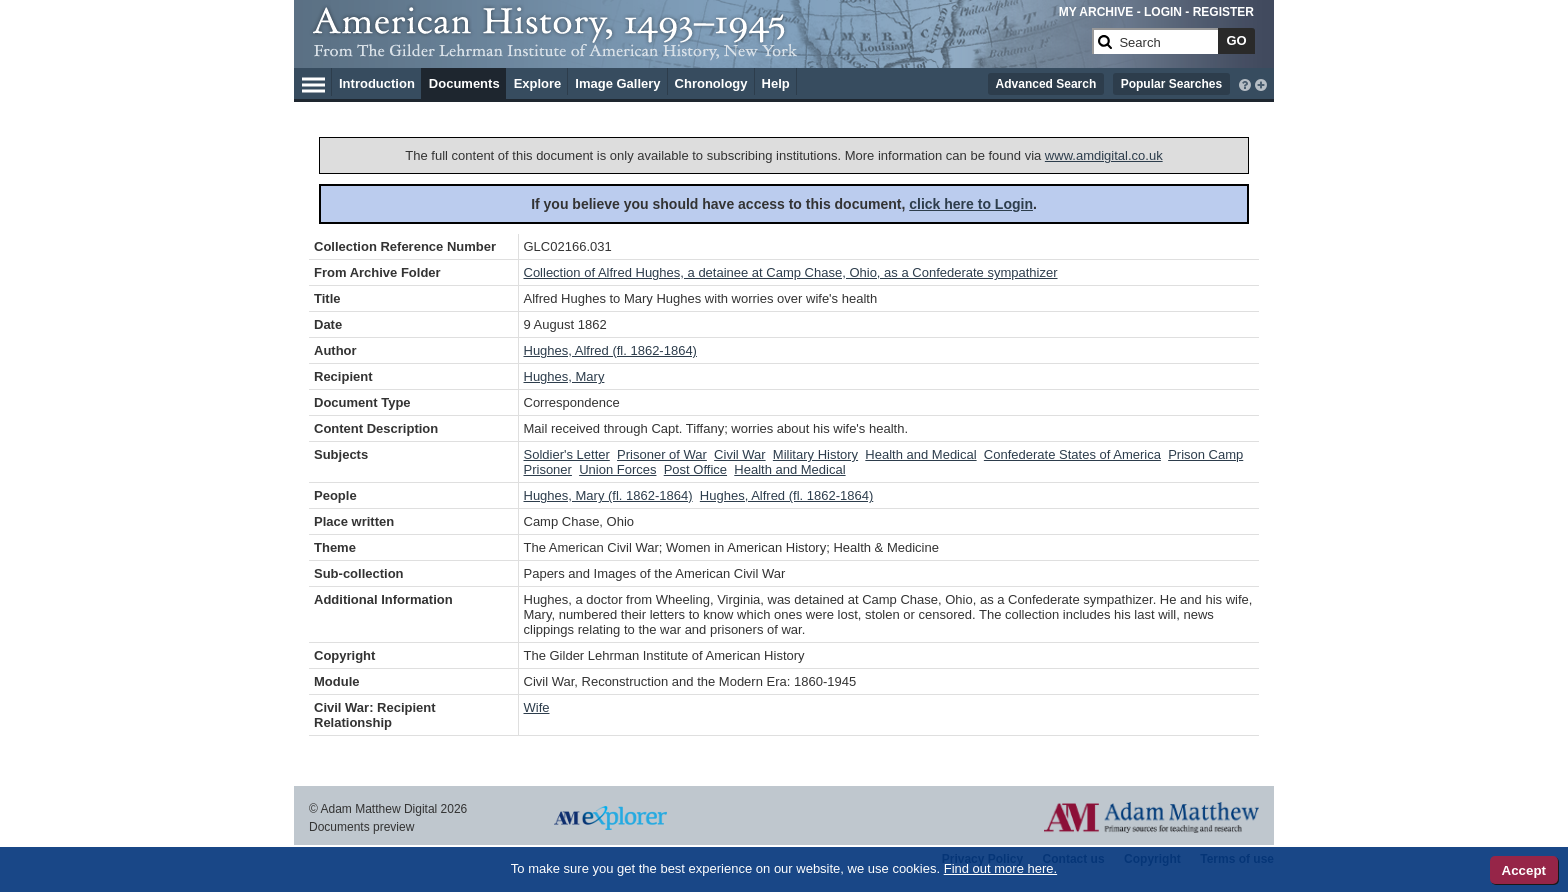 Image resolution: width=1568 pixels, height=892 pixels. Describe the element at coordinates (791, 272) in the screenshot. I see `Collection of Alfred Hughes, a detainee at Camp Chase, Ohio, as a Confederate sympathizer` at that location.